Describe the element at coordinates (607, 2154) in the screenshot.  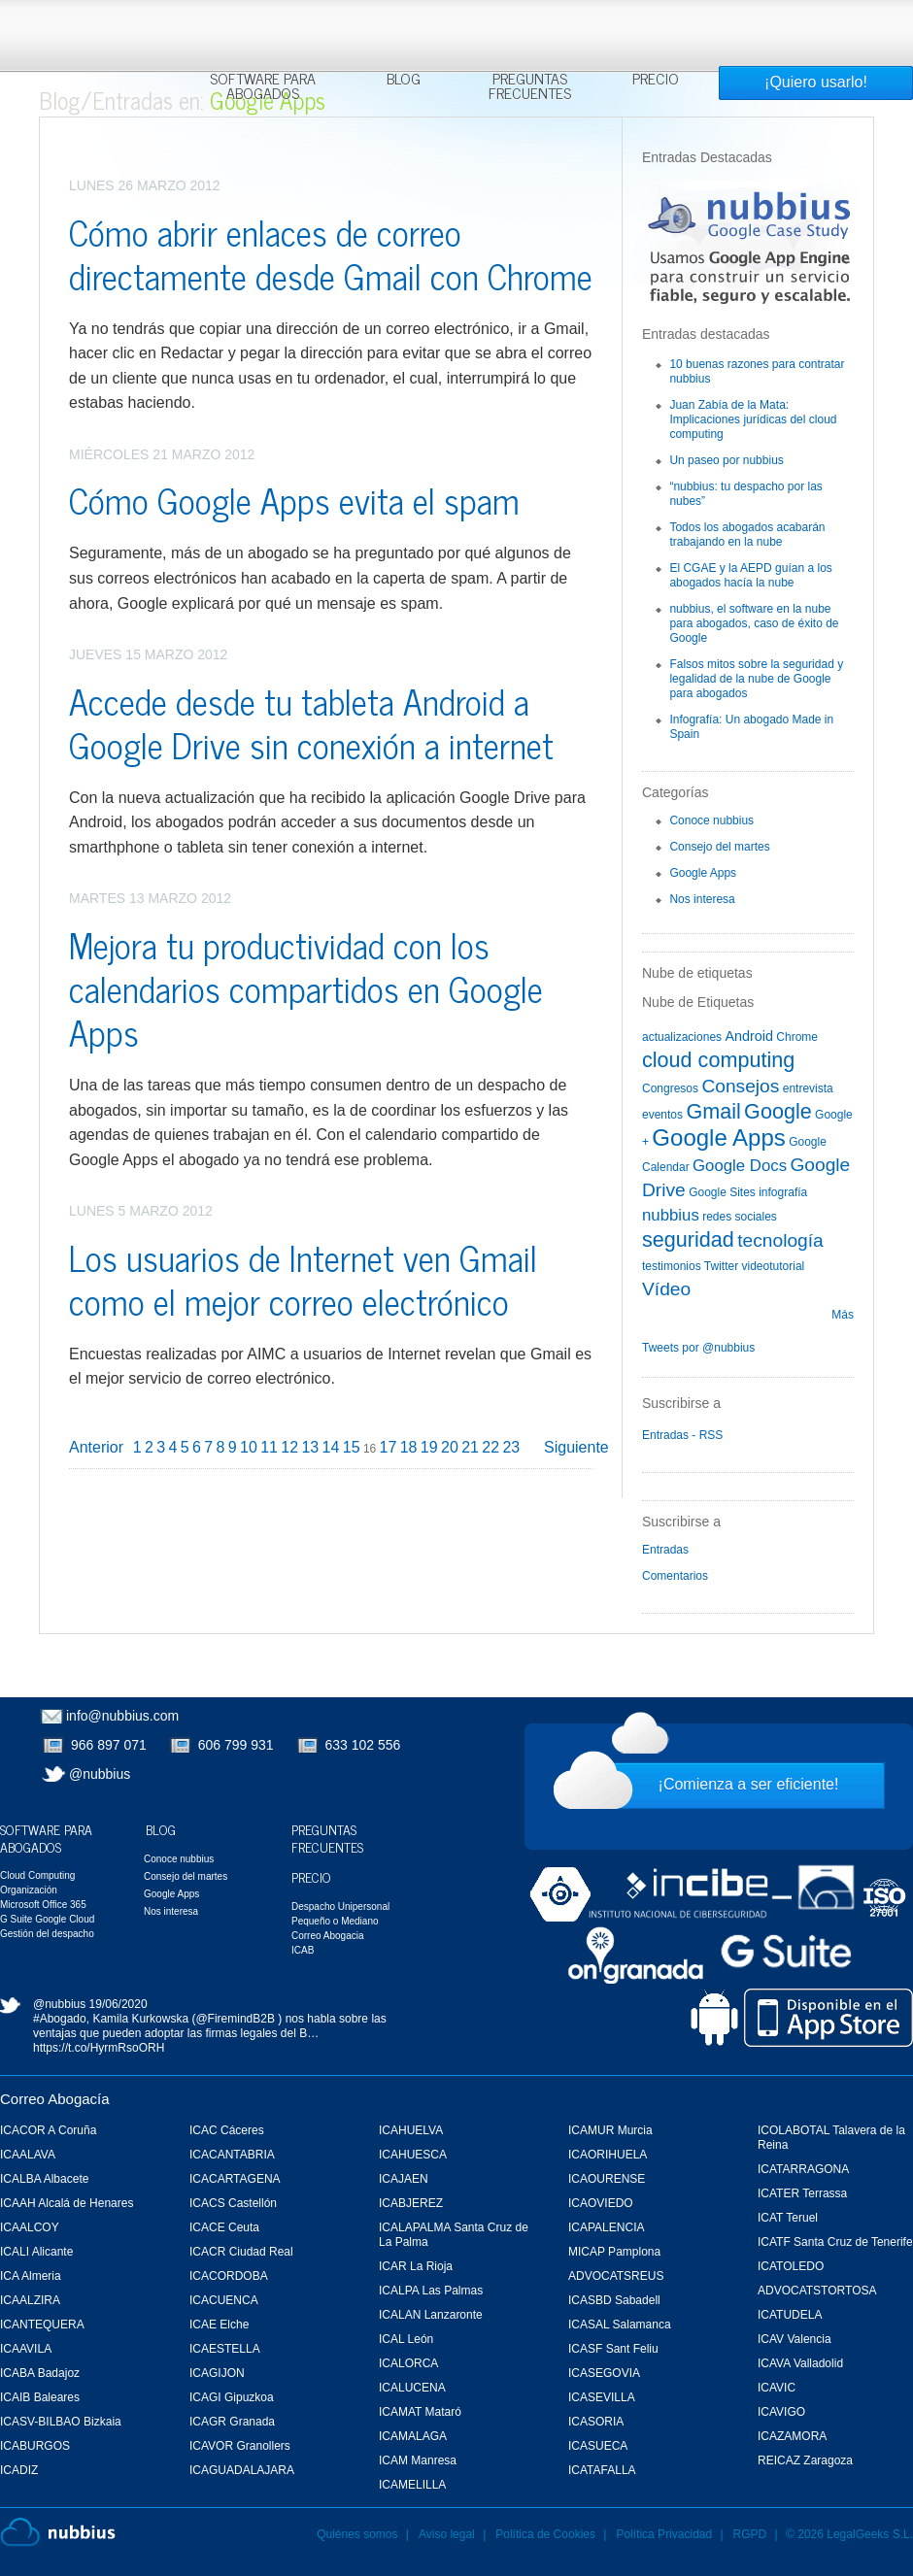
I see `ICAORIHUELA` at that location.